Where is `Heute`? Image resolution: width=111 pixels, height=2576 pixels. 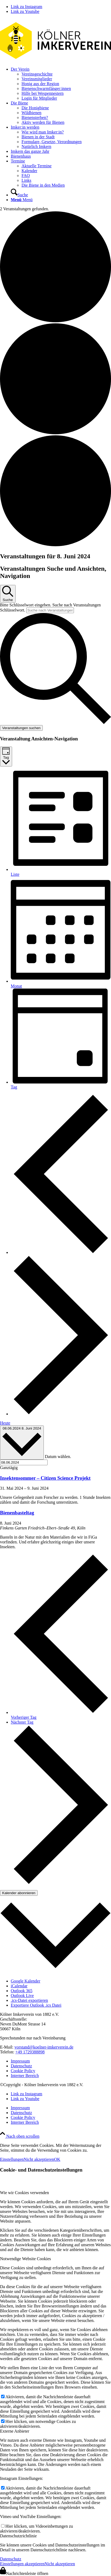
Heute is located at coordinates (5, 1423).